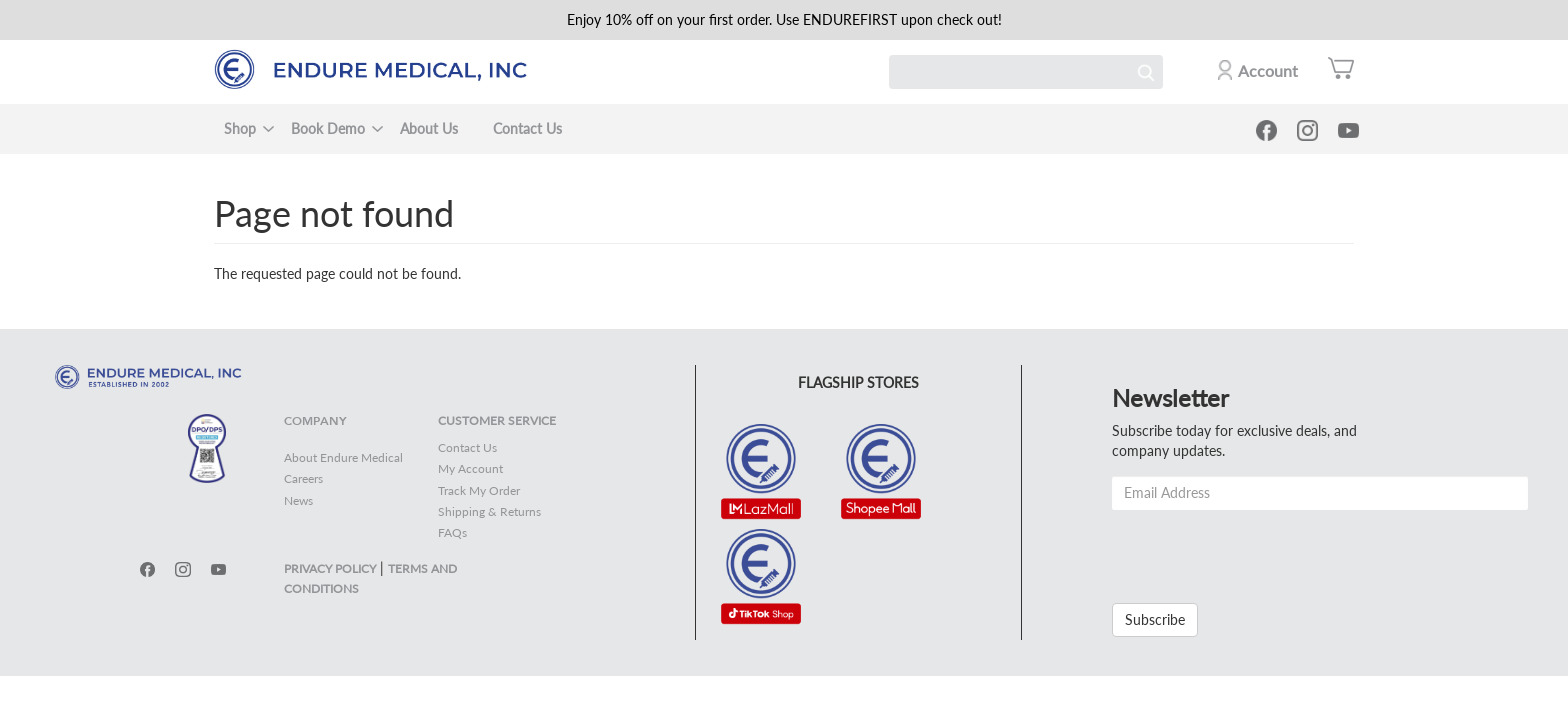 The image size is (1568, 720). I want to click on FAQs, so click(452, 532).